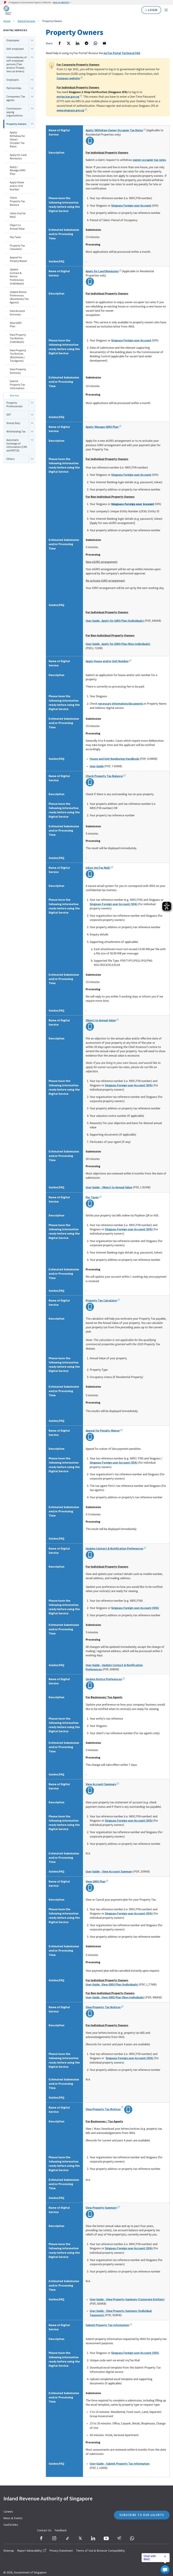 This screenshot has height=2576, width=173. Describe the element at coordinates (166, 10) in the screenshot. I see `[Navigation menu]` at that location.